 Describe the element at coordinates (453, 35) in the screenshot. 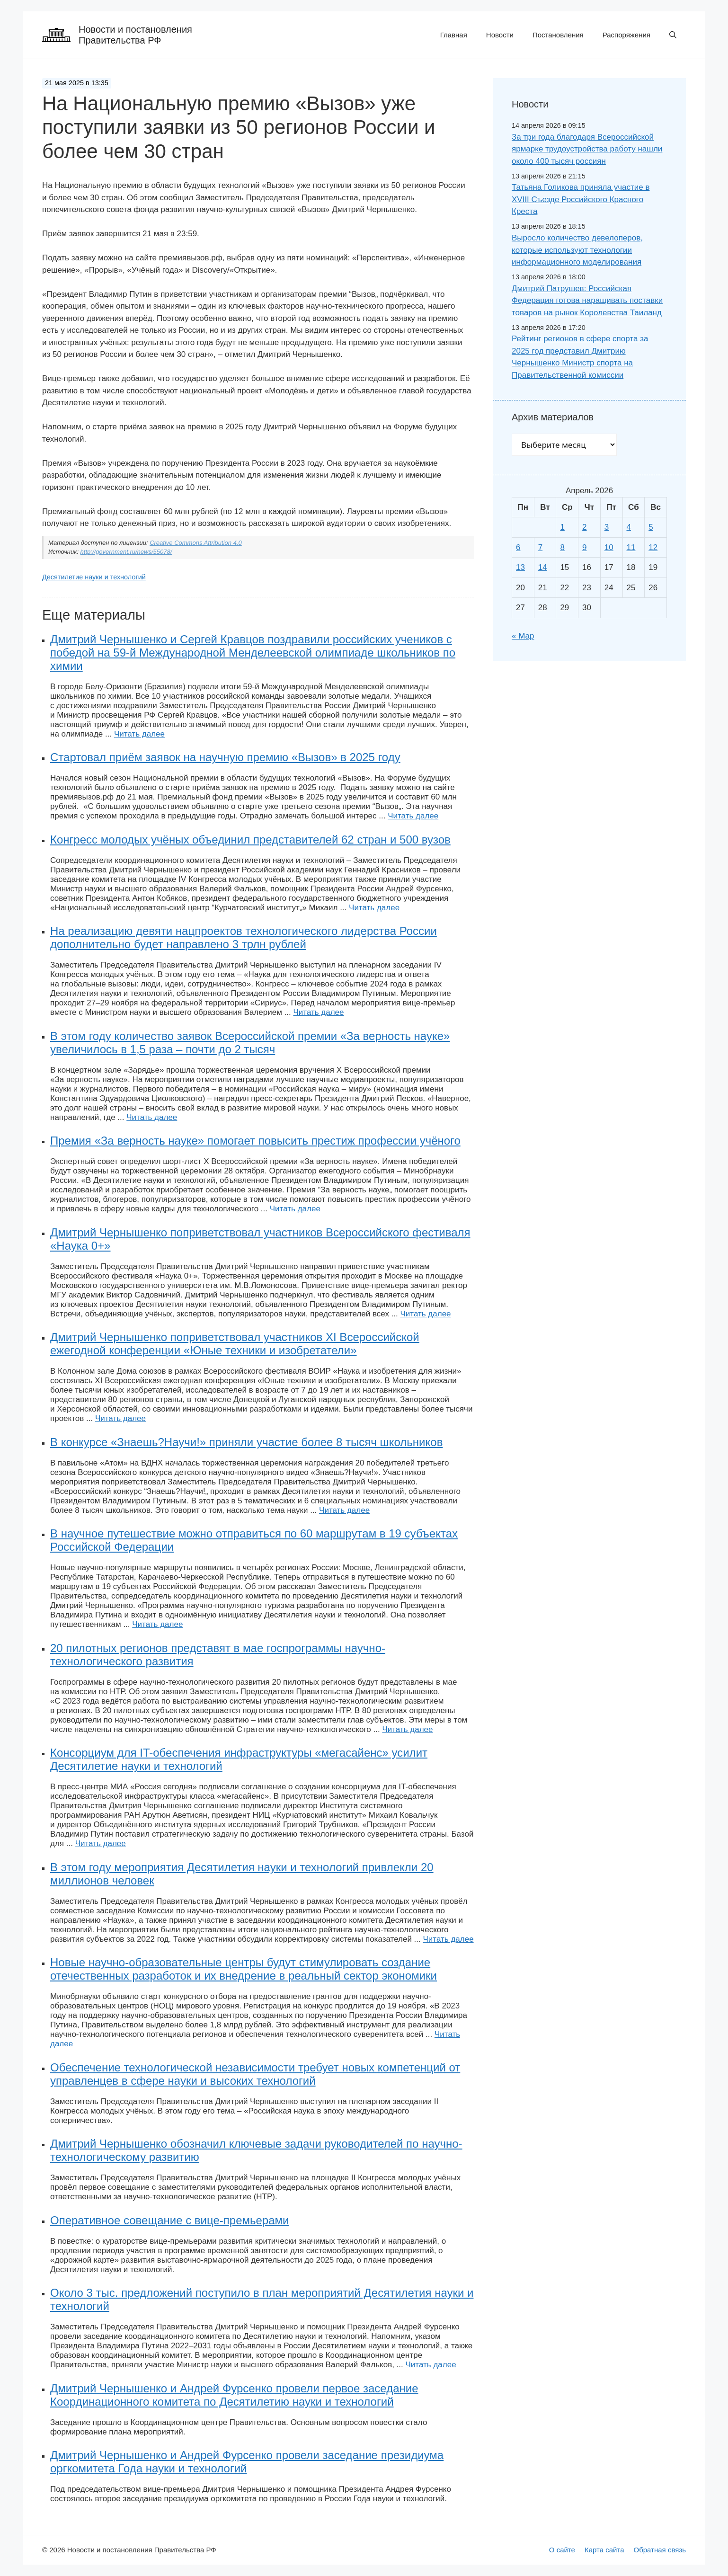

I see `Главная` at that location.